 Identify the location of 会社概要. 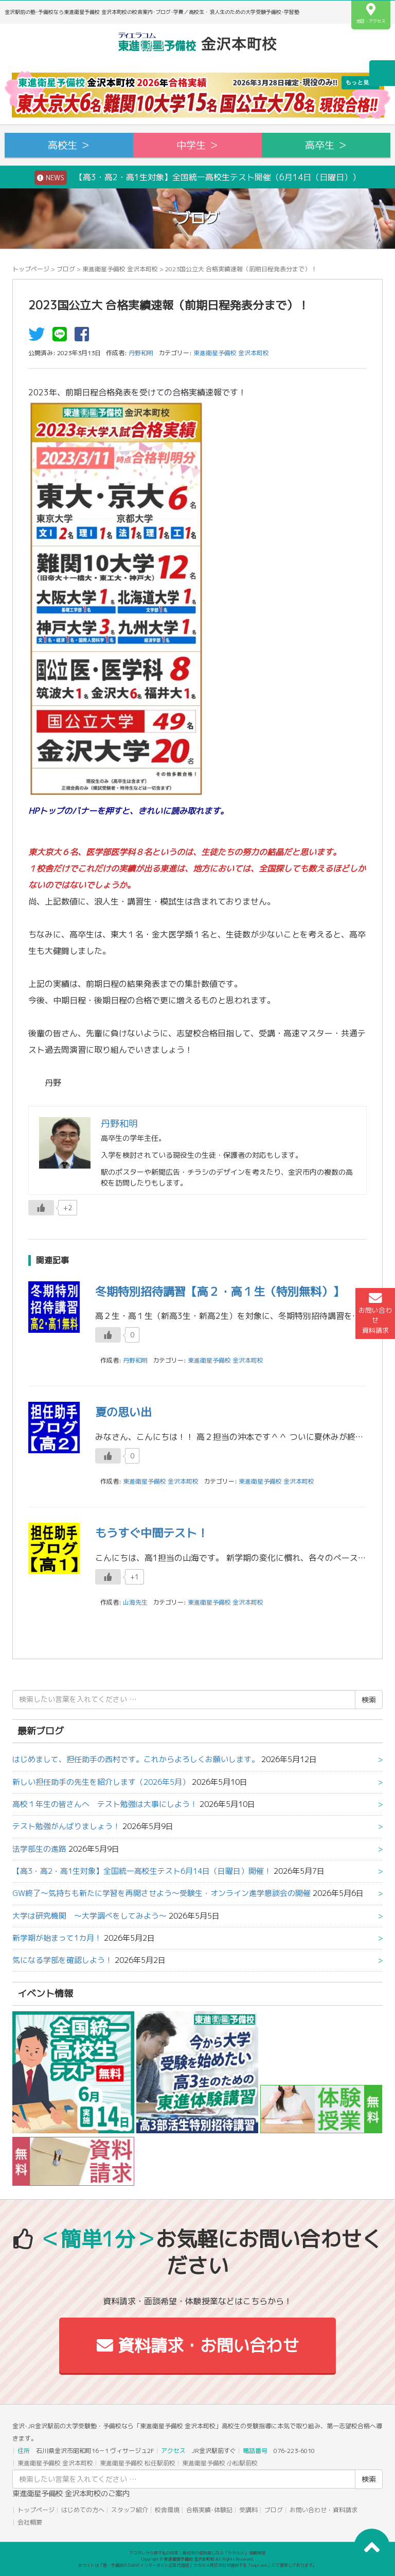
(29, 2522).